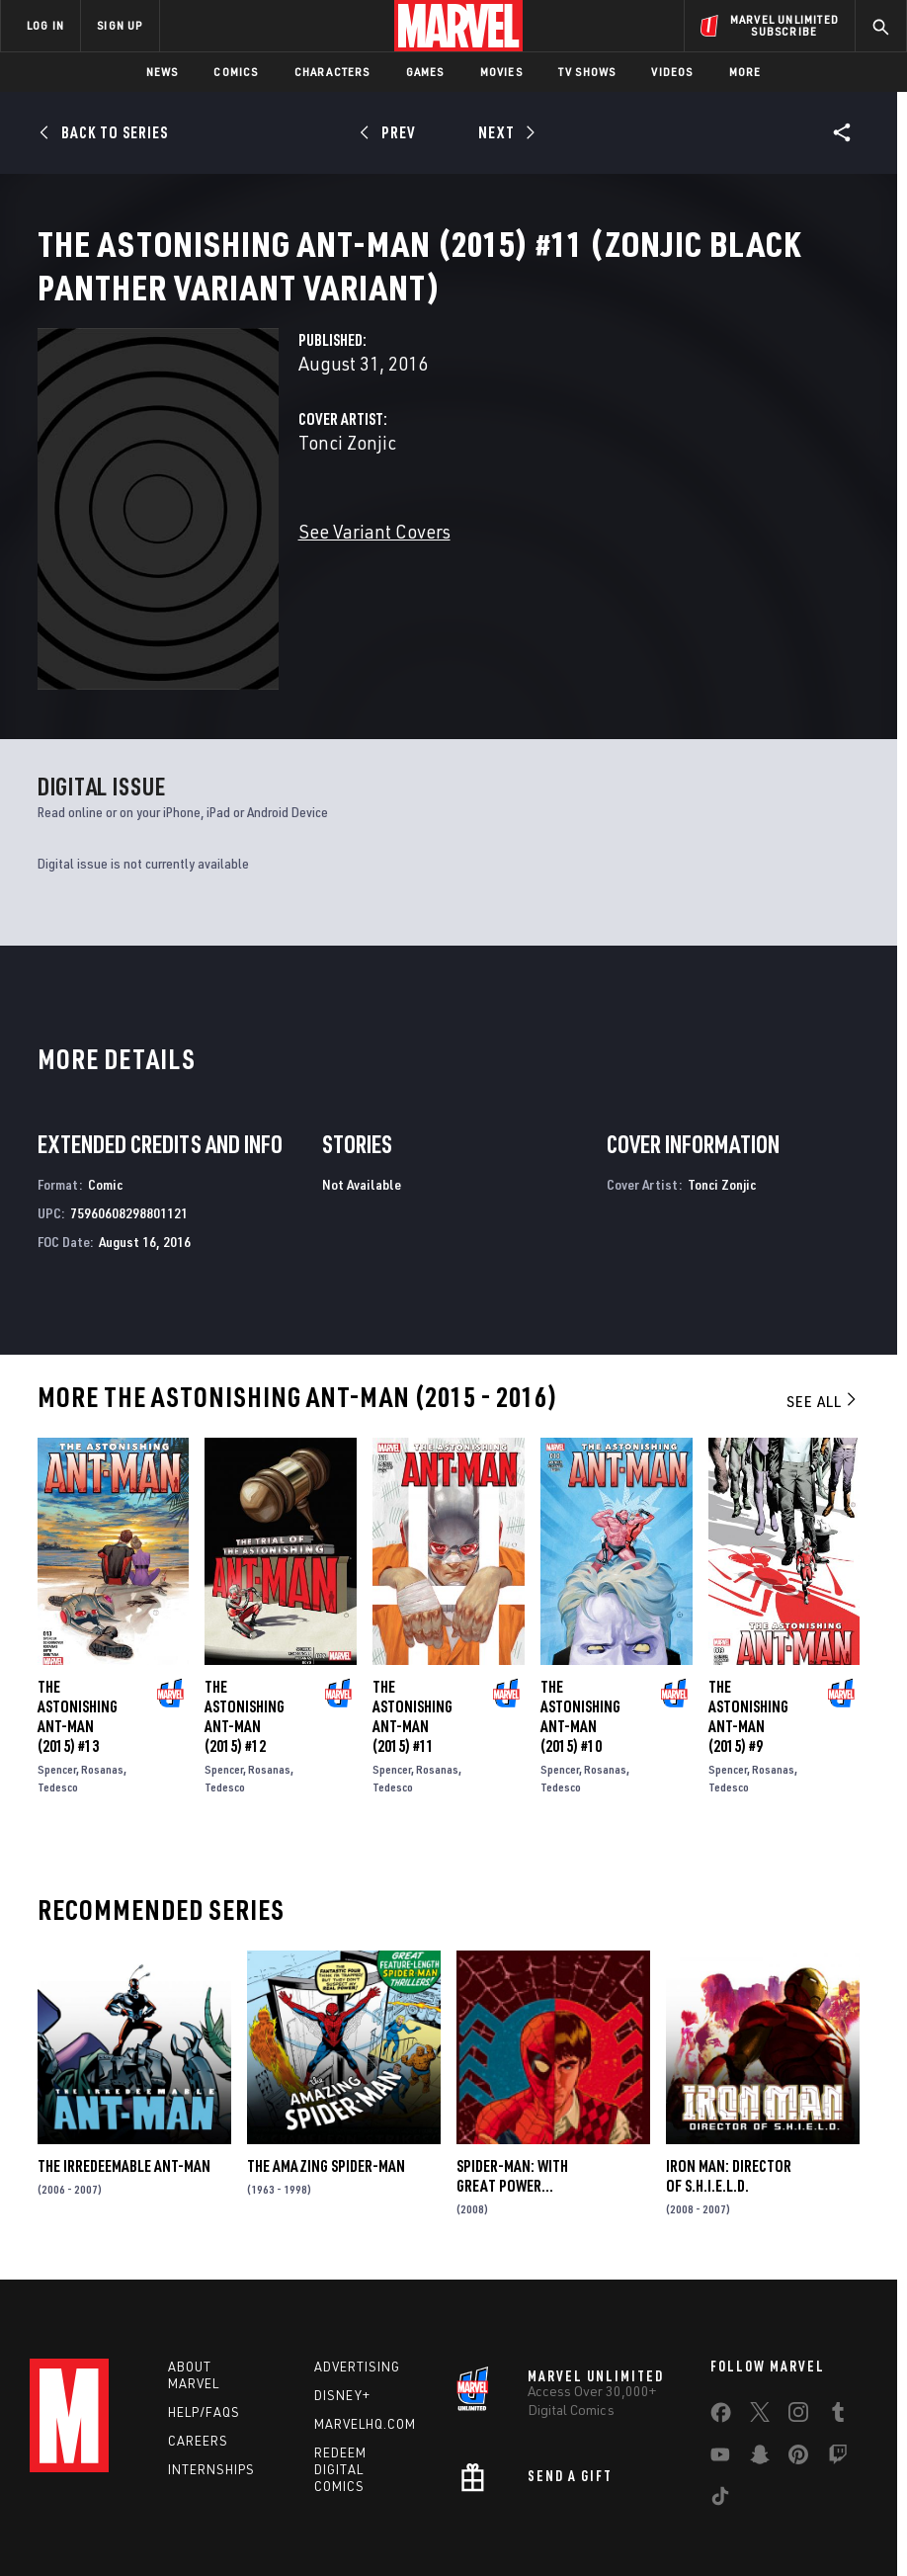 The image size is (907, 2576). Describe the element at coordinates (119, 25) in the screenshot. I see `SIGN UP` at that location.